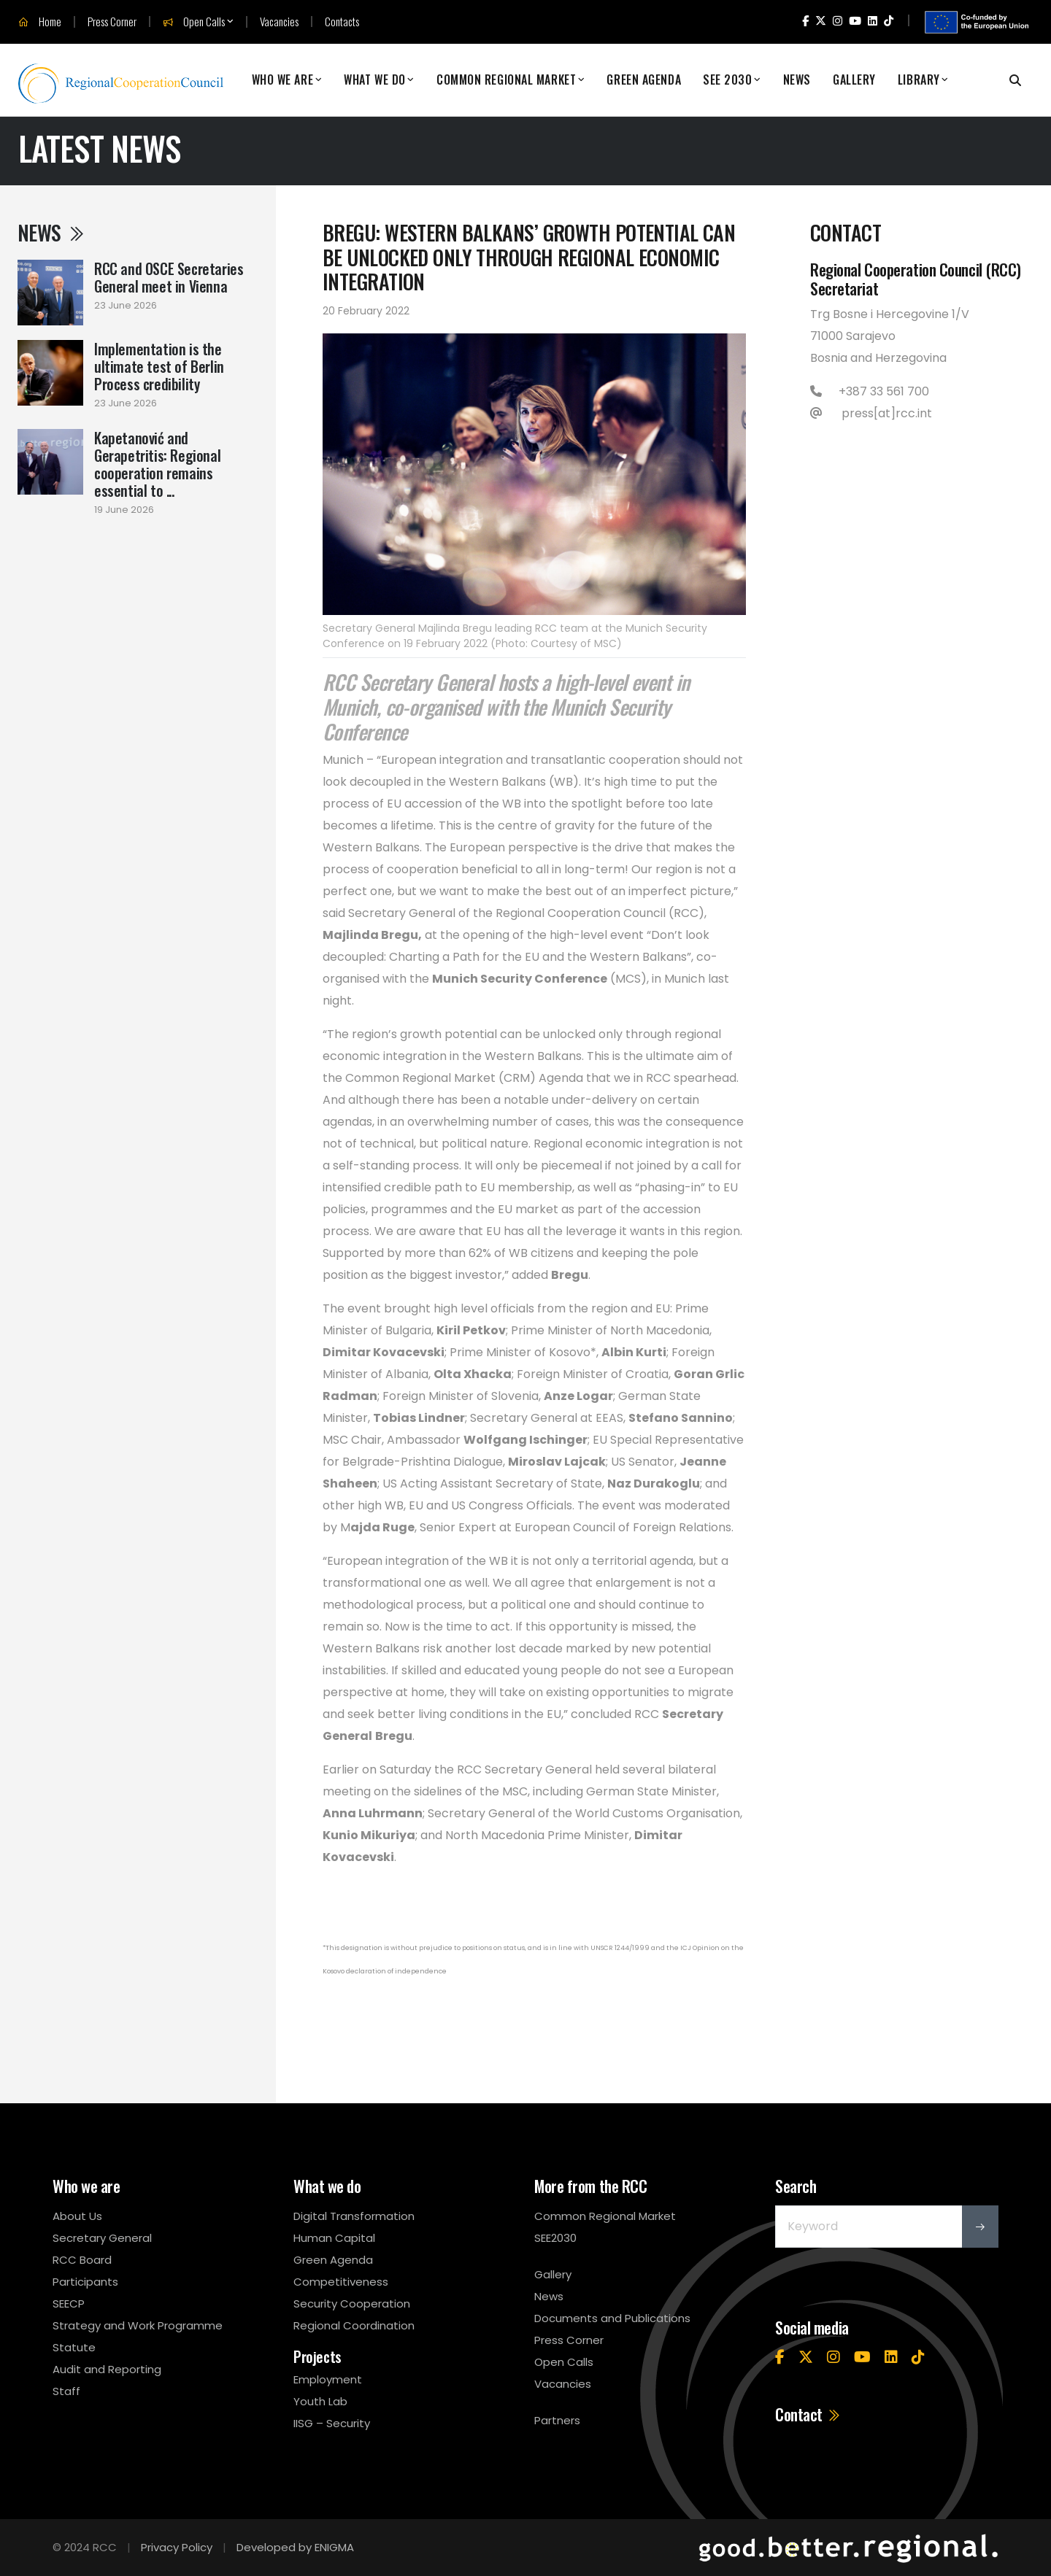  Describe the element at coordinates (85, 2281) in the screenshot. I see `Participants` at that location.